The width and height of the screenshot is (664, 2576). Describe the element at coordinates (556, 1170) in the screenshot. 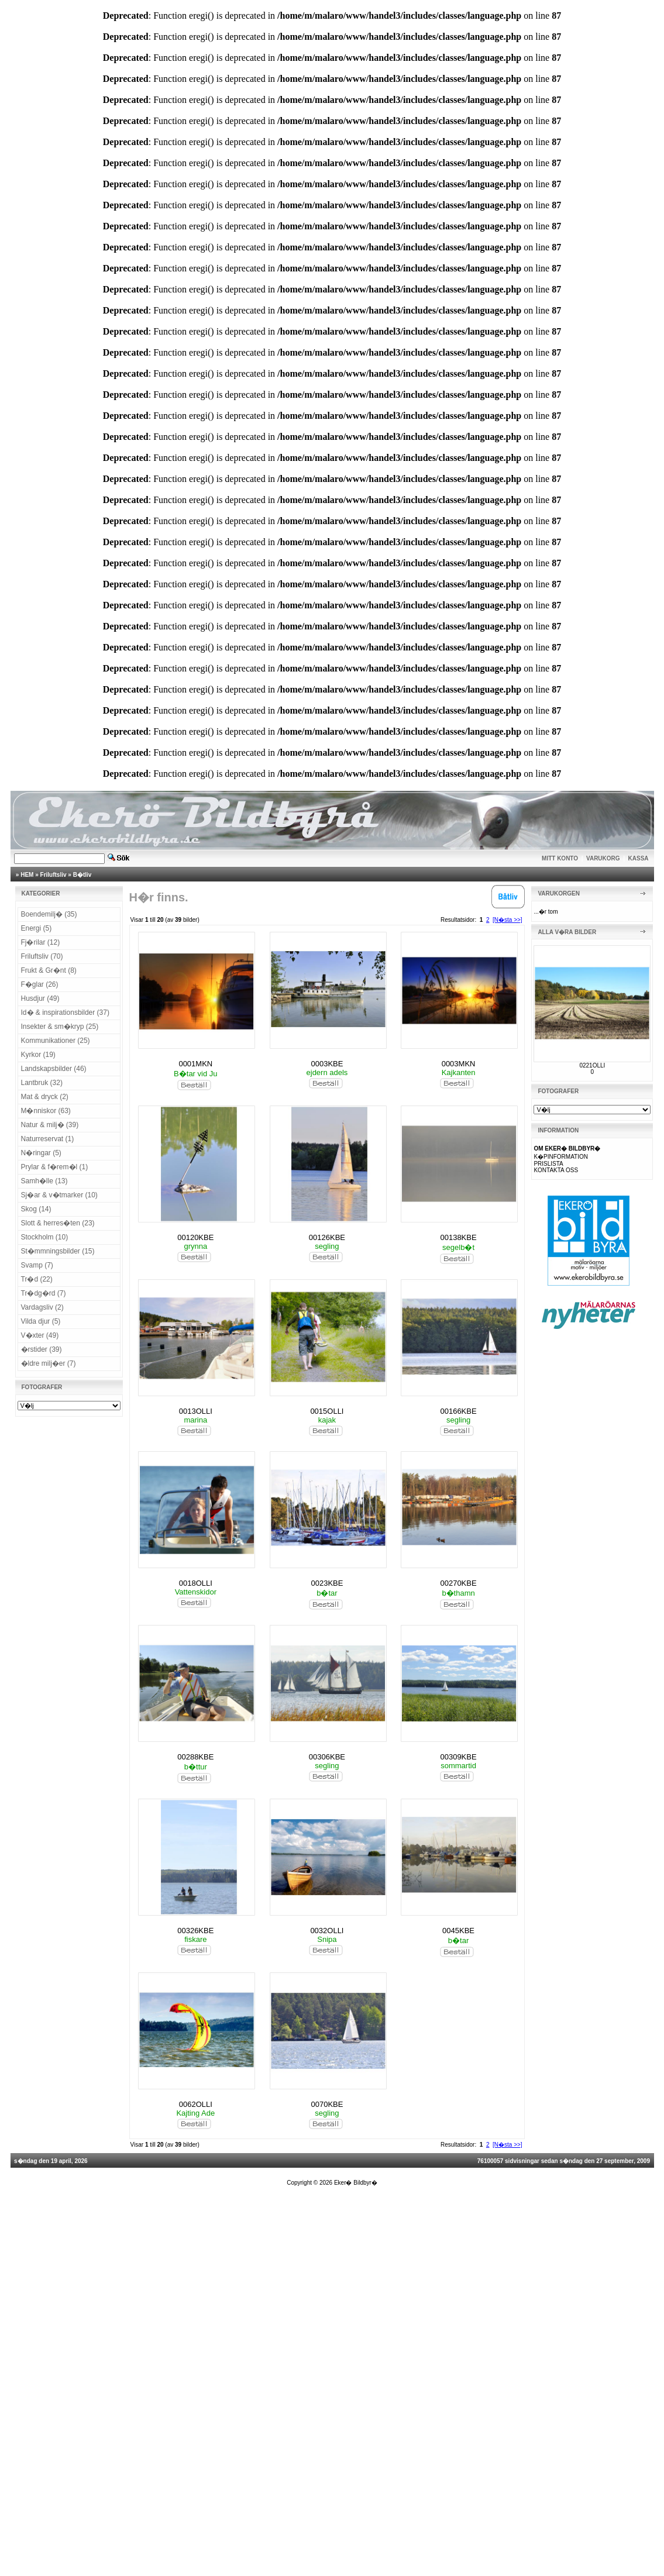

I see `KONTAKTA OSS` at that location.